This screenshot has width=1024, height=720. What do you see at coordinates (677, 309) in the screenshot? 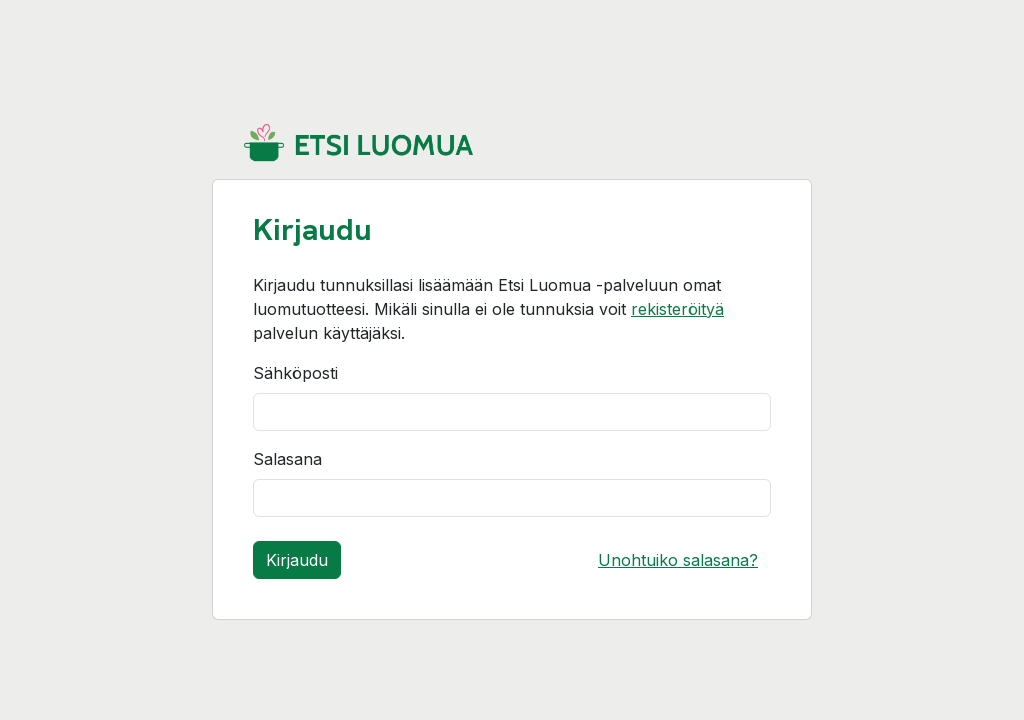
I see `rekisteröityä` at bounding box center [677, 309].